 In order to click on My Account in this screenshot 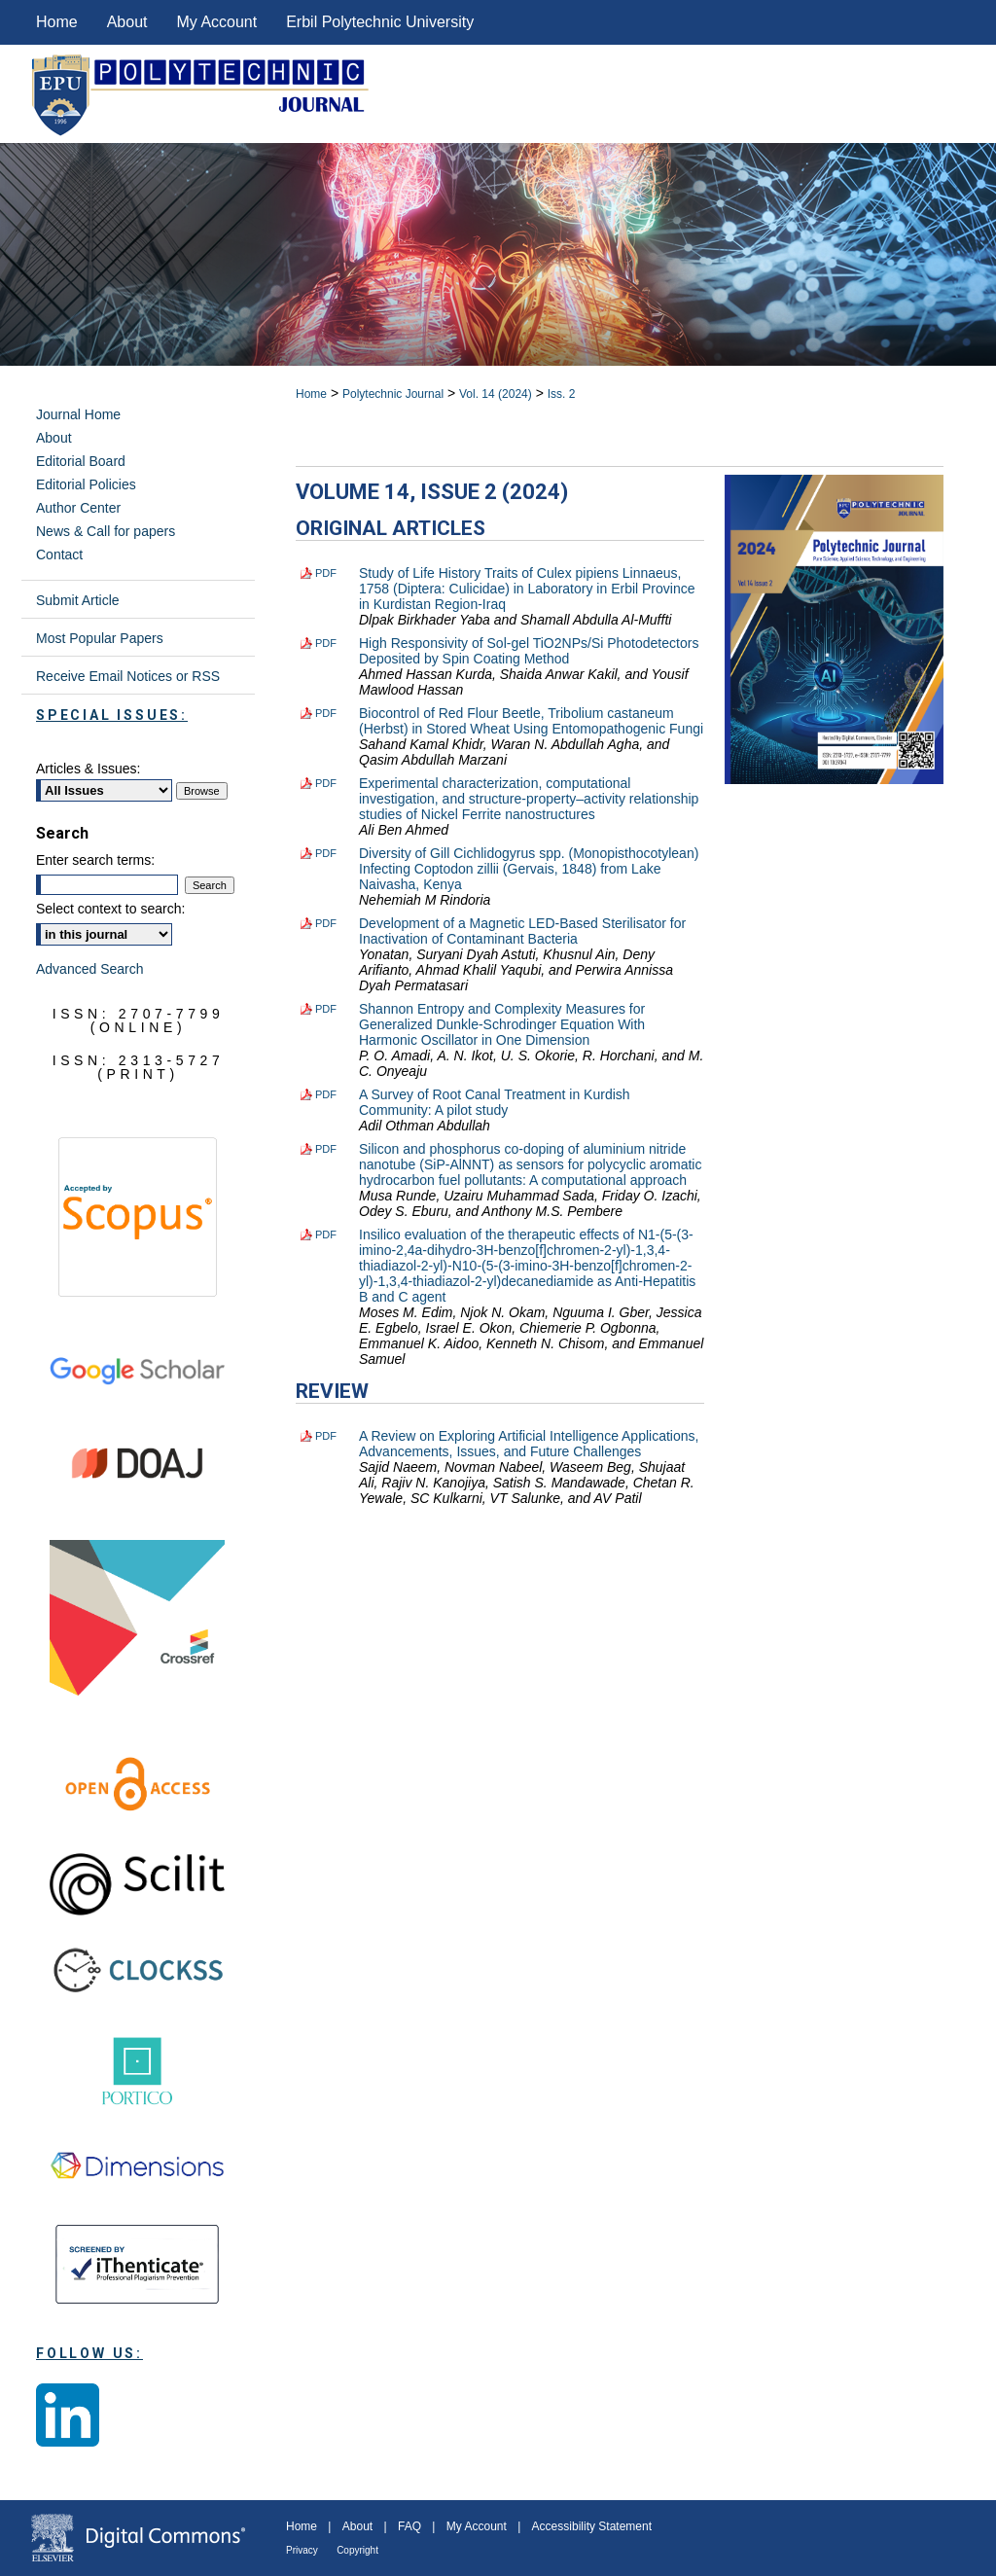, I will do `click(476, 2526)`.